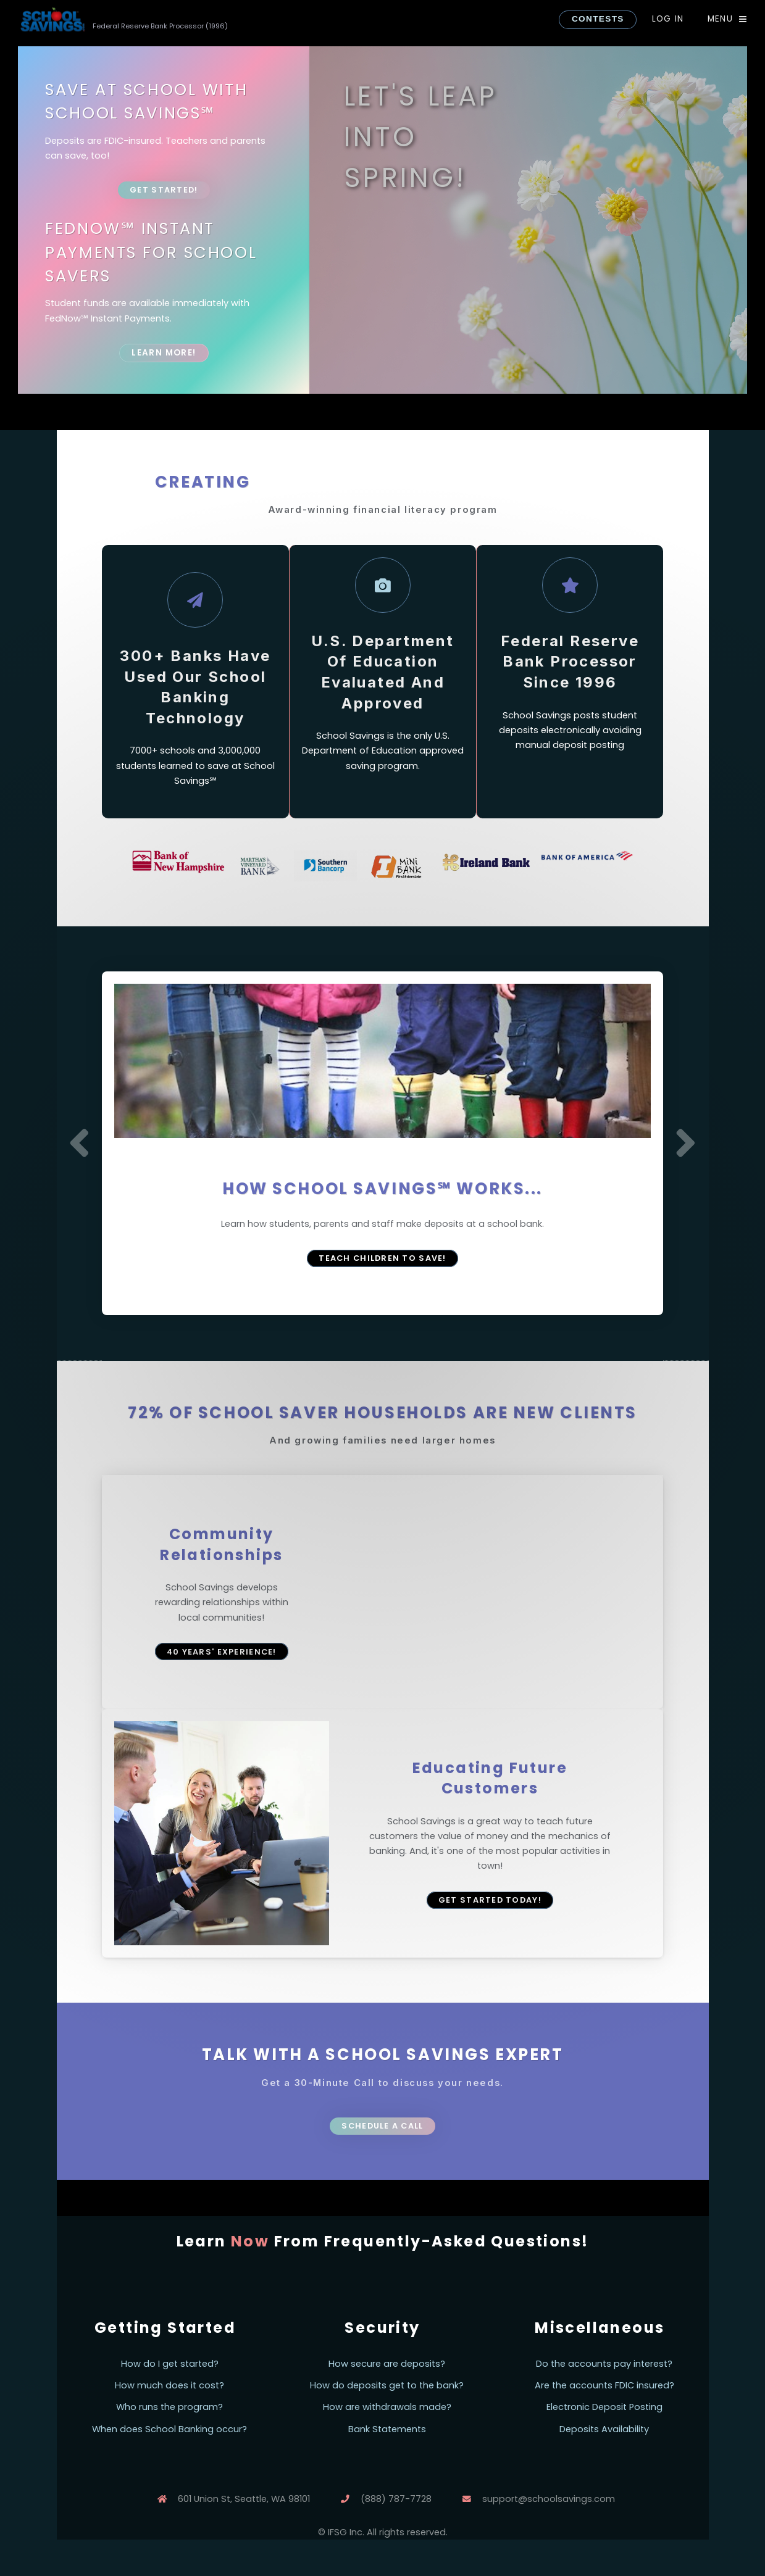 The height and width of the screenshot is (2576, 765). What do you see at coordinates (396, 2499) in the screenshot?
I see `(888) 787-7728` at bounding box center [396, 2499].